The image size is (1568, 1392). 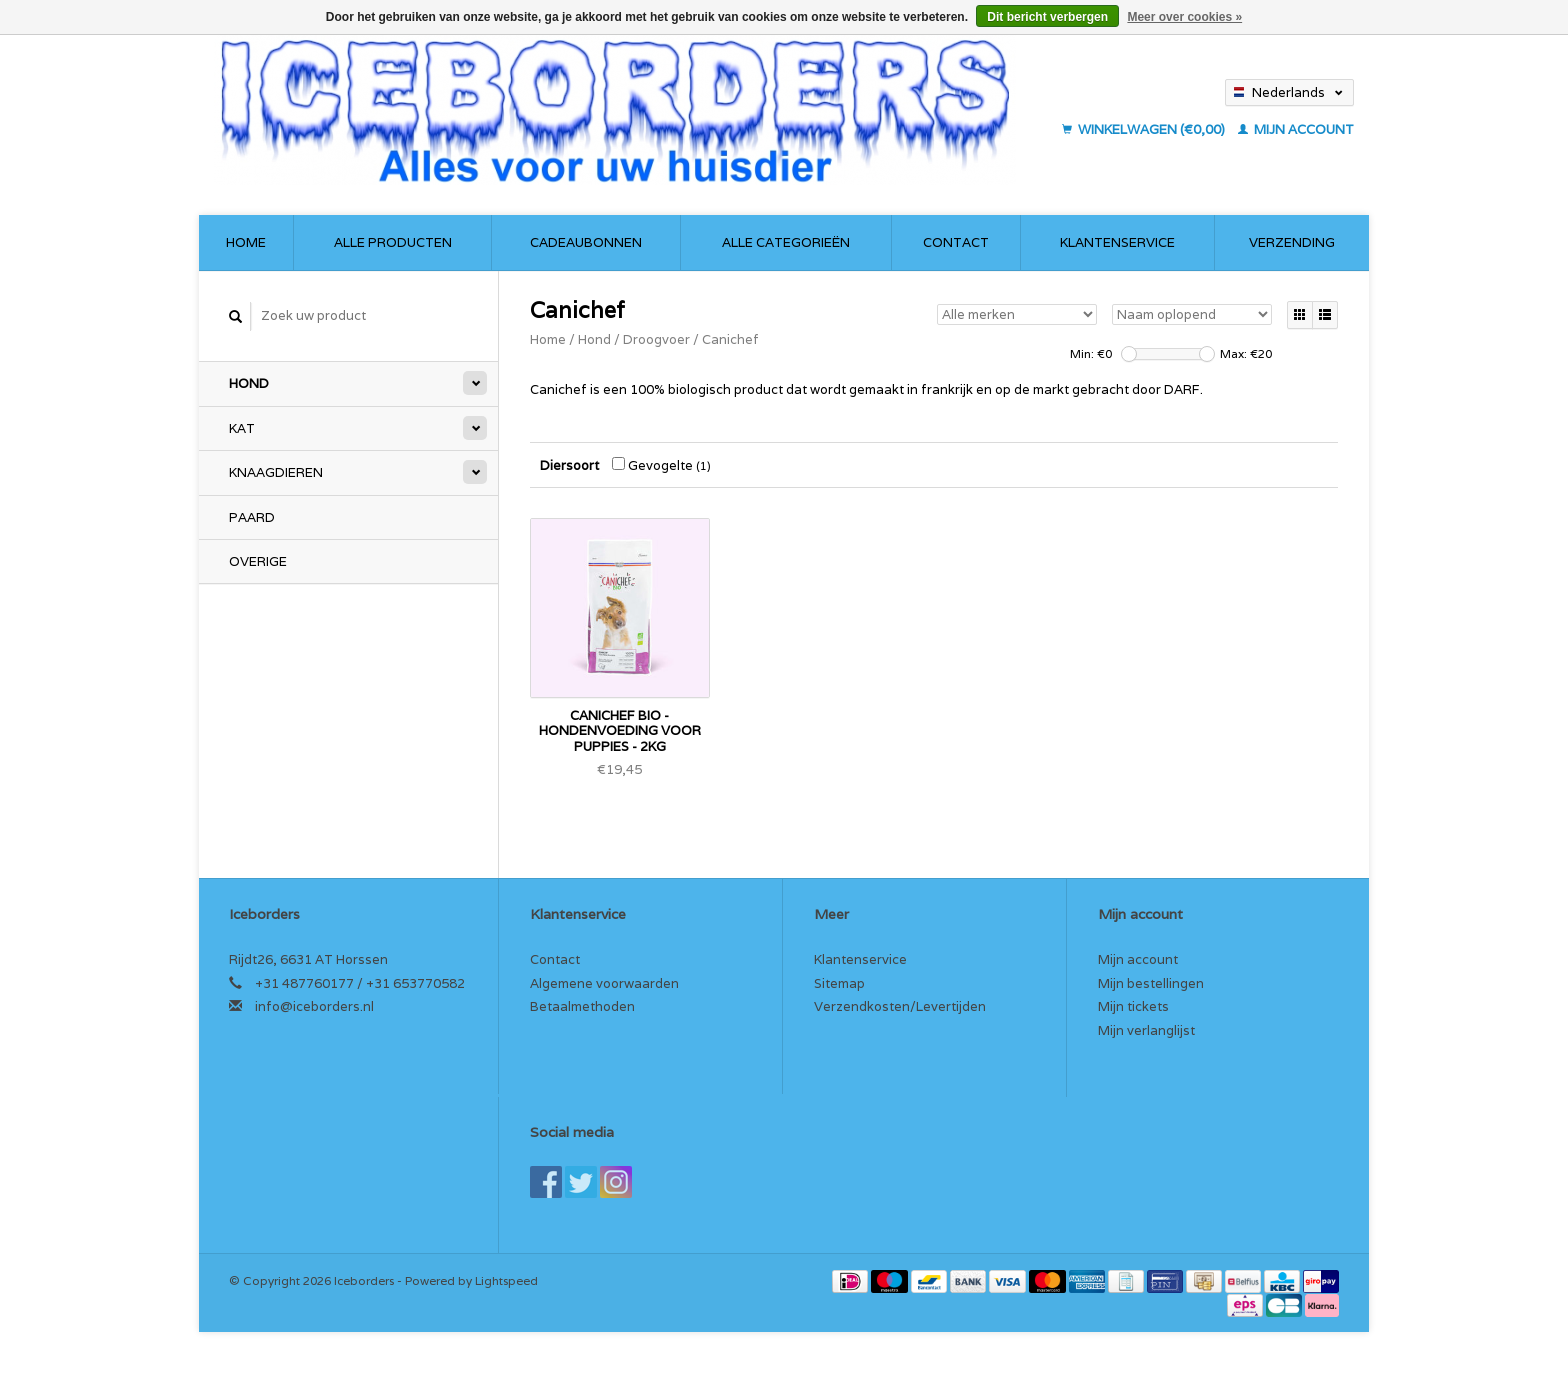 I want to click on Paard, so click(x=252, y=517).